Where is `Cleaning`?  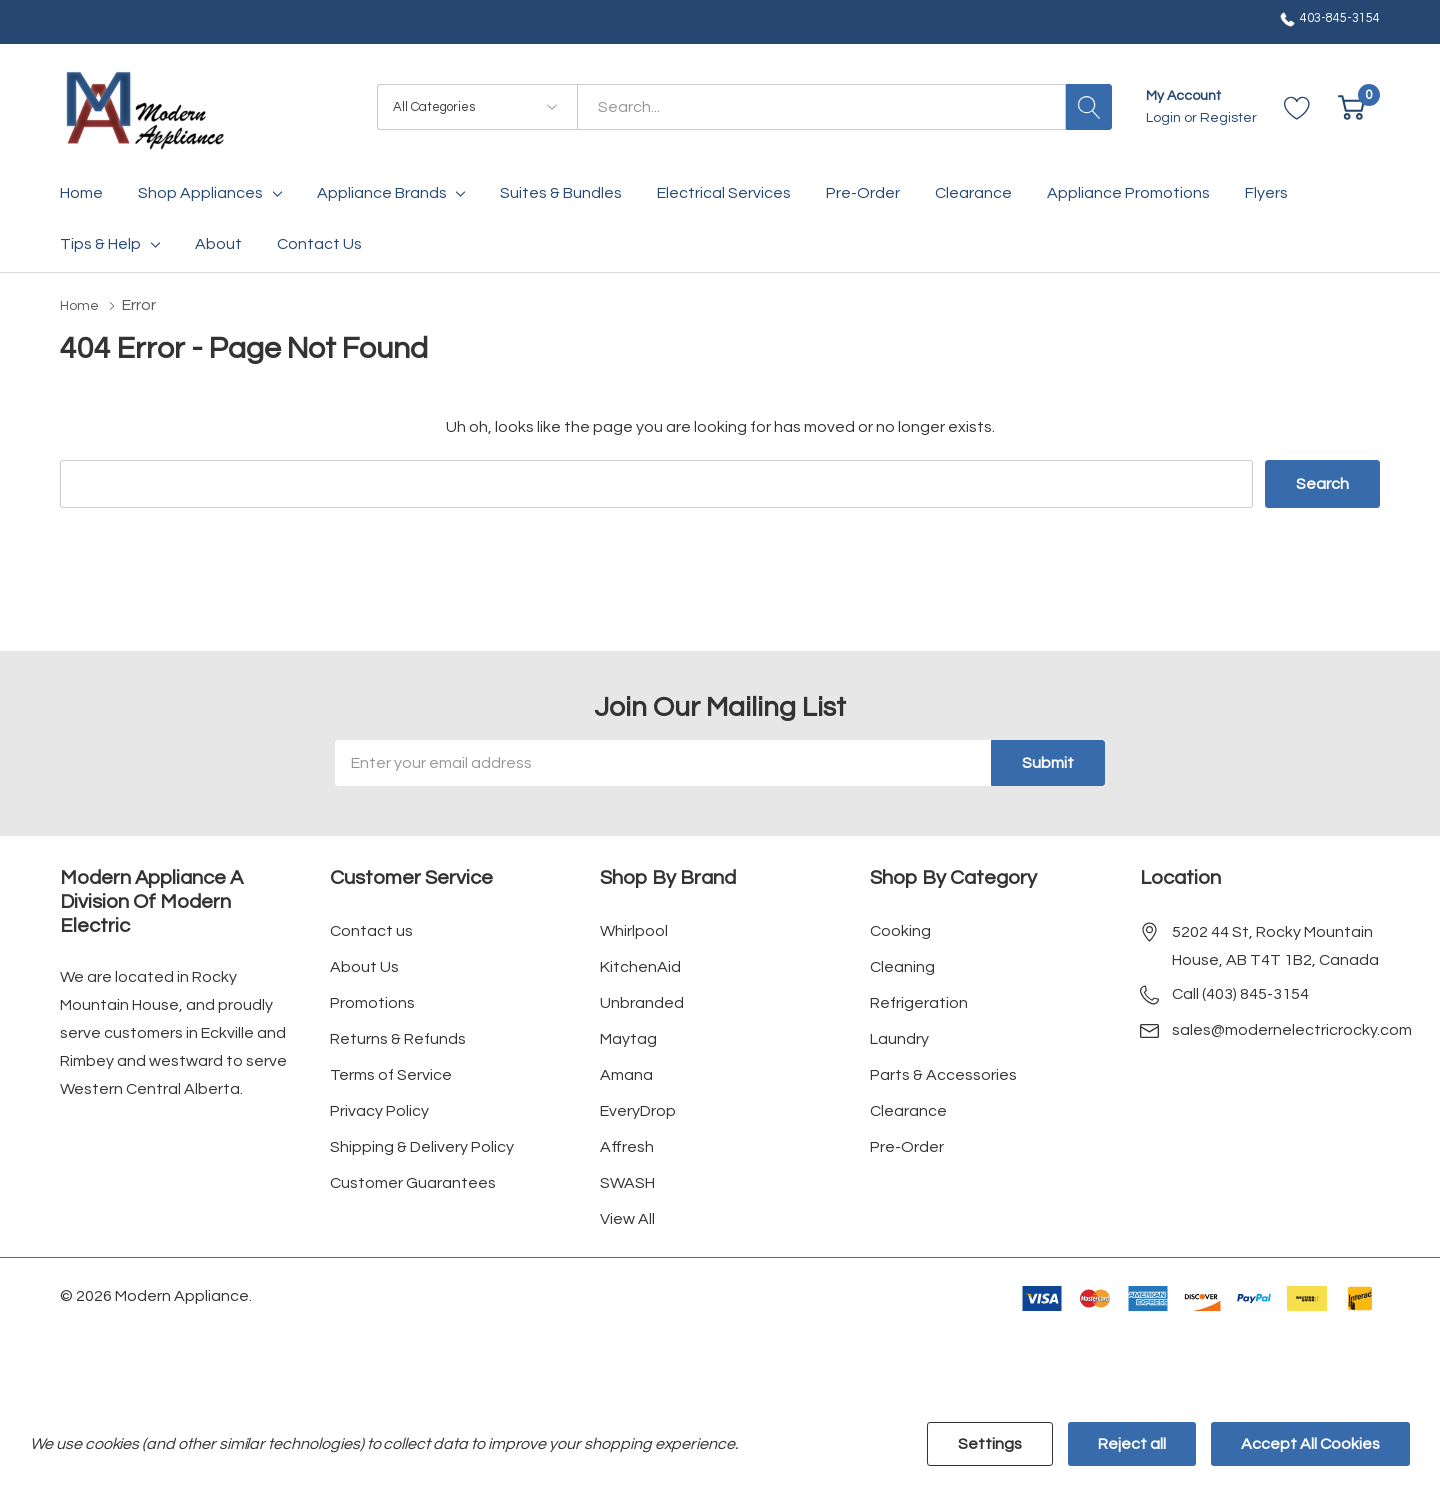
Cleaning is located at coordinates (902, 966).